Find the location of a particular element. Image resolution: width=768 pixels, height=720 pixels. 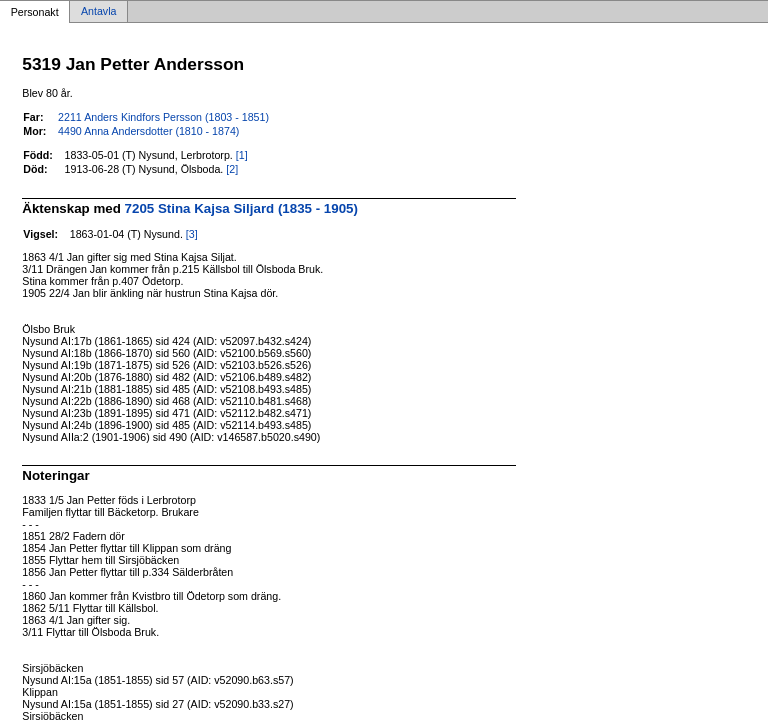

4490 Anna Andersdotter (1810 - 1874) is located at coordinates (148, 131).